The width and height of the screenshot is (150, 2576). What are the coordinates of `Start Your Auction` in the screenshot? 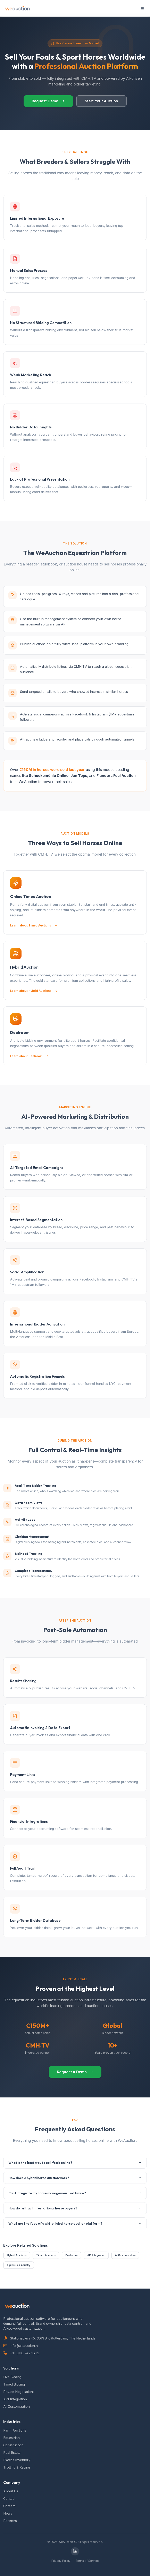 It's located at (101, 101).